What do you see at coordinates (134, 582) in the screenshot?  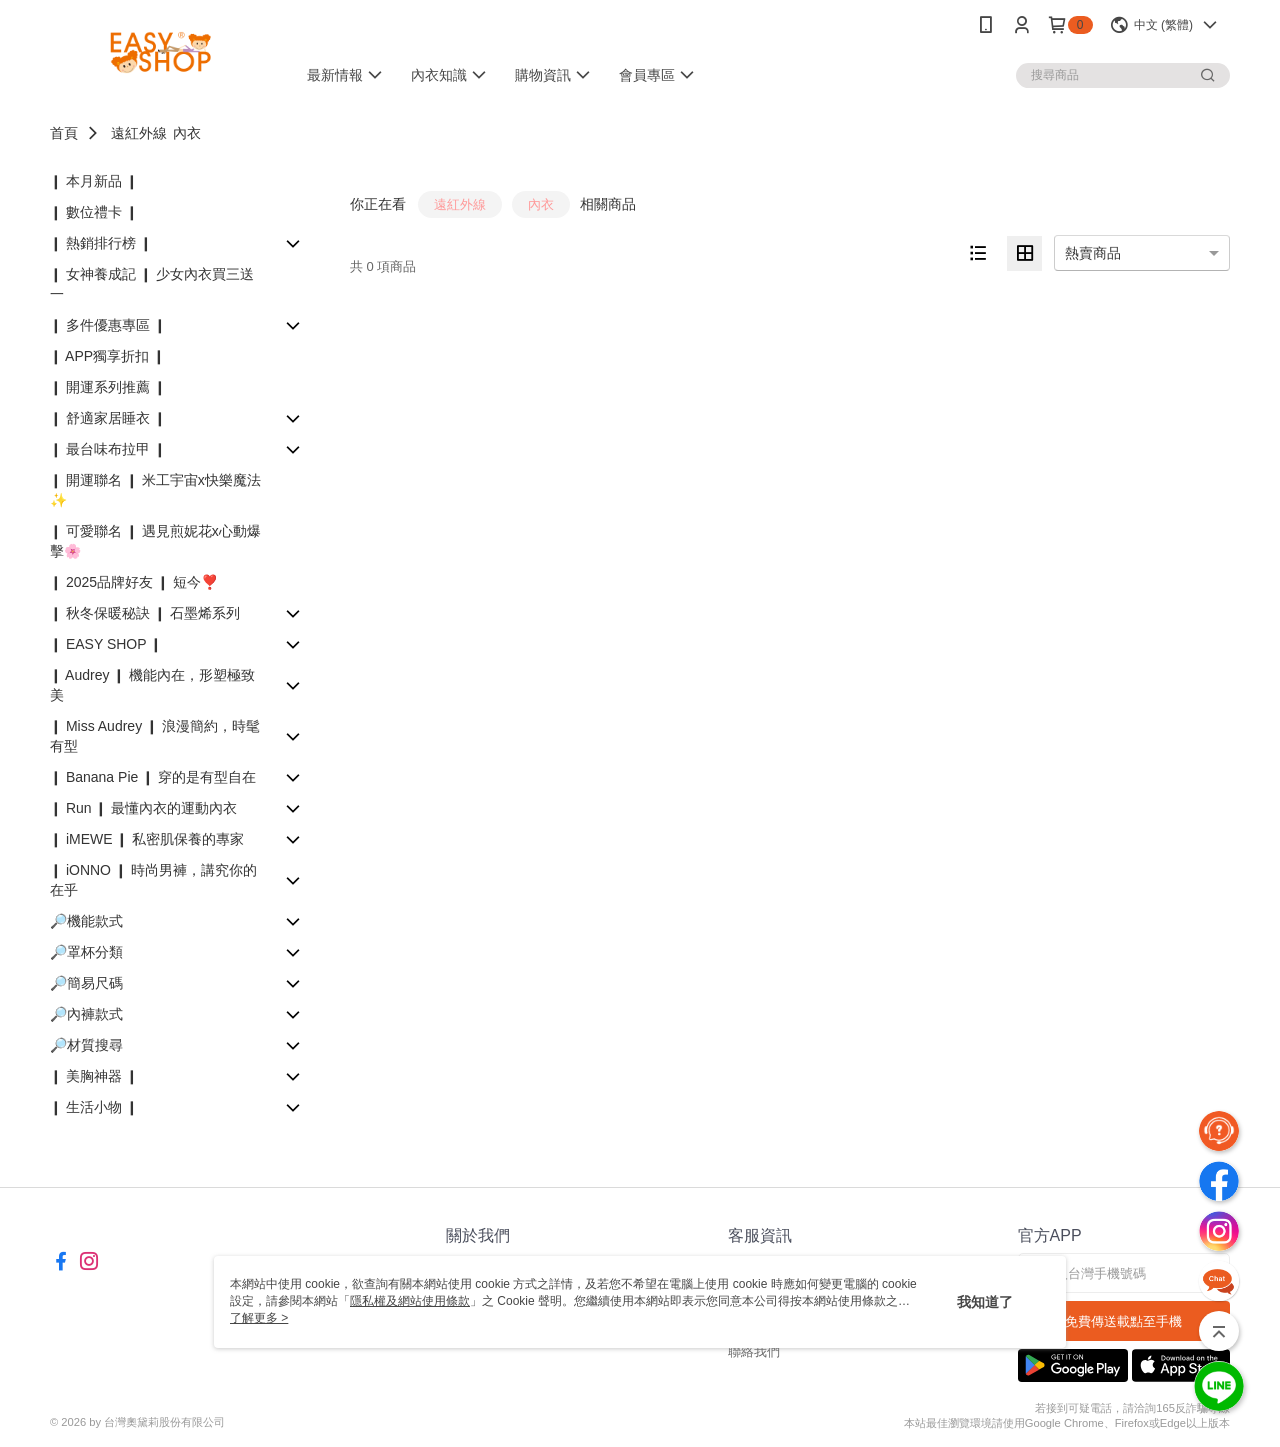 I see `❙ 2025品牌好友 ❙ 短今❣️` at bounding box center [134, 582].